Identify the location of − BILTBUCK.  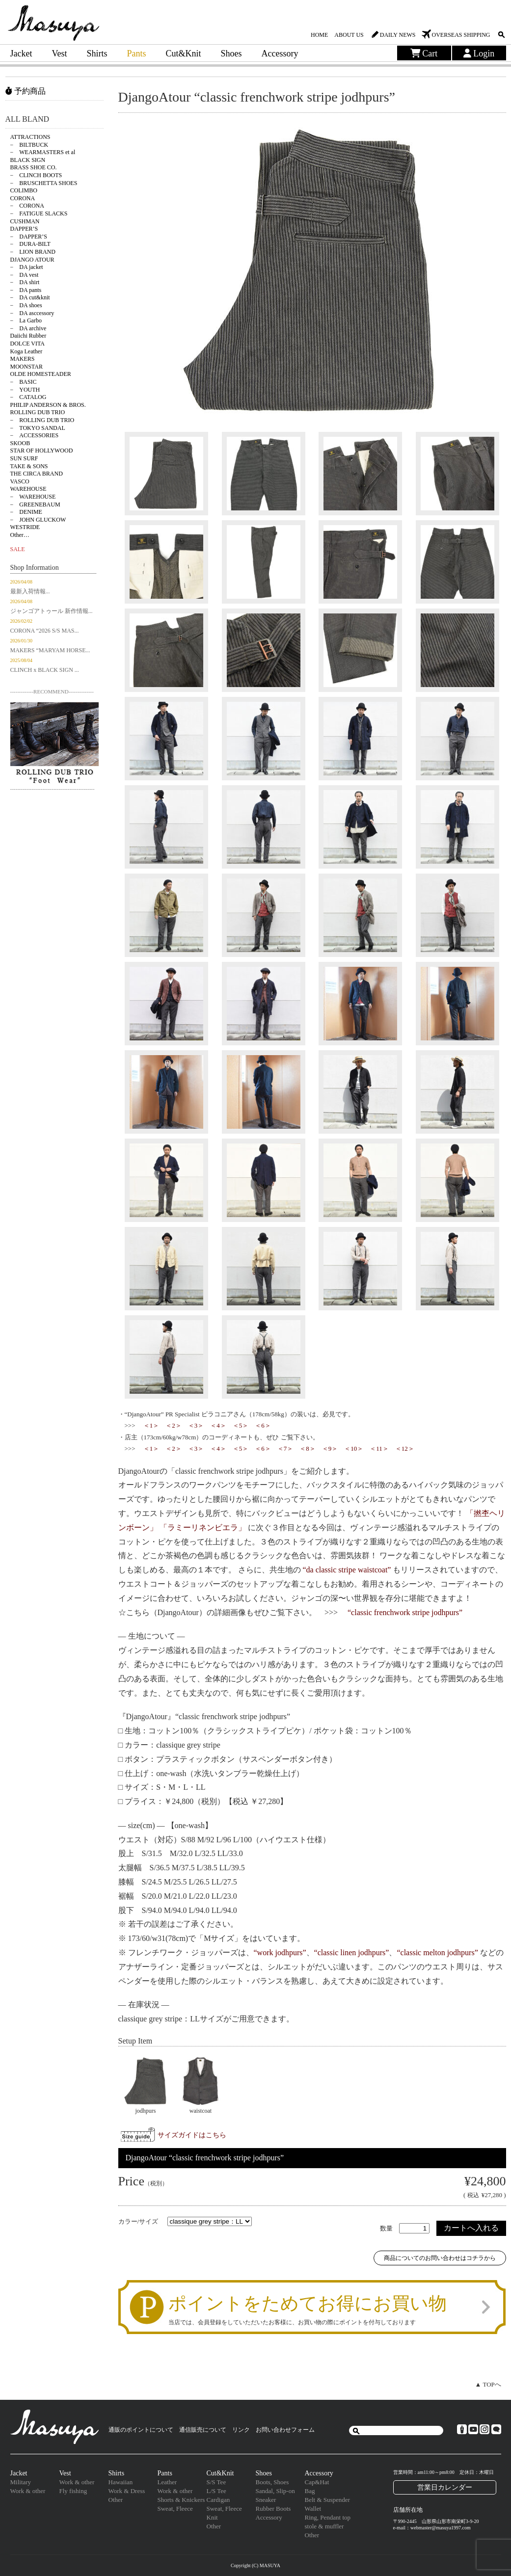
(29, 144).